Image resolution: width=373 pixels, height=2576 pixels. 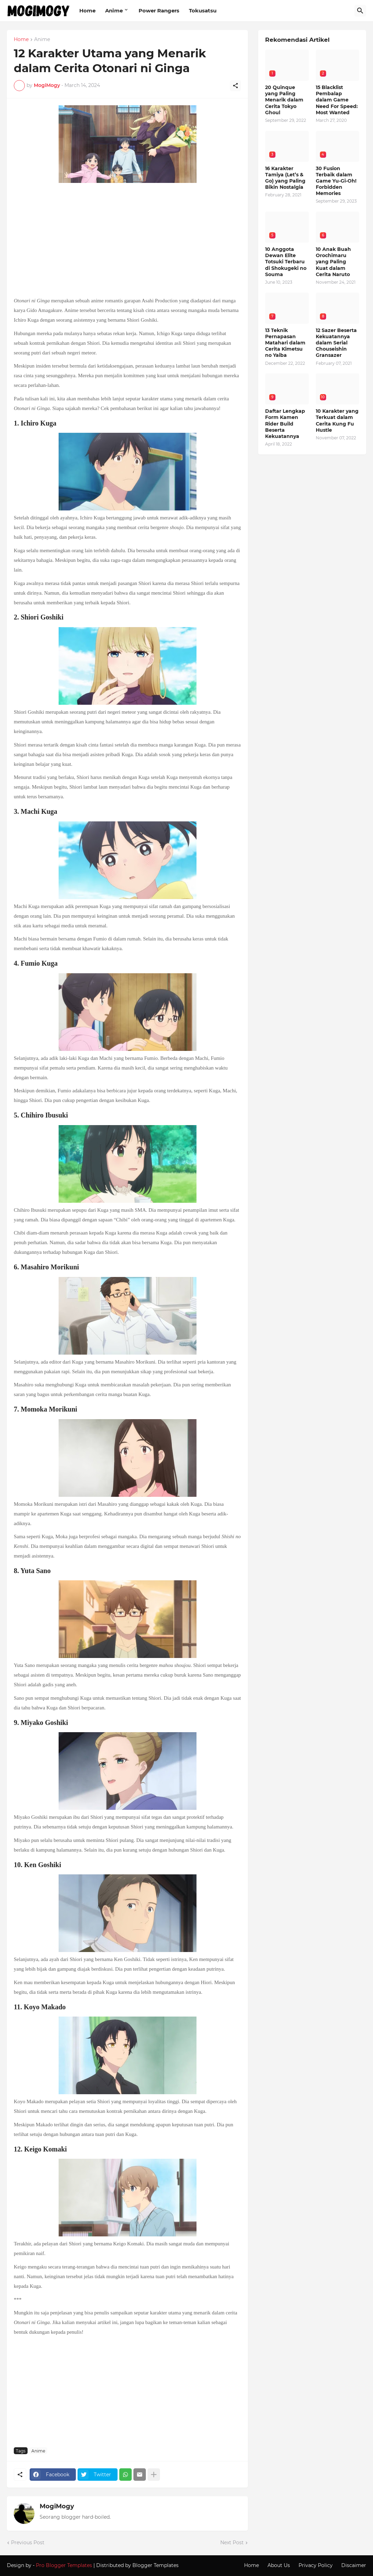 I want to click on Privacy Policy, so click(x=316, y=2565).